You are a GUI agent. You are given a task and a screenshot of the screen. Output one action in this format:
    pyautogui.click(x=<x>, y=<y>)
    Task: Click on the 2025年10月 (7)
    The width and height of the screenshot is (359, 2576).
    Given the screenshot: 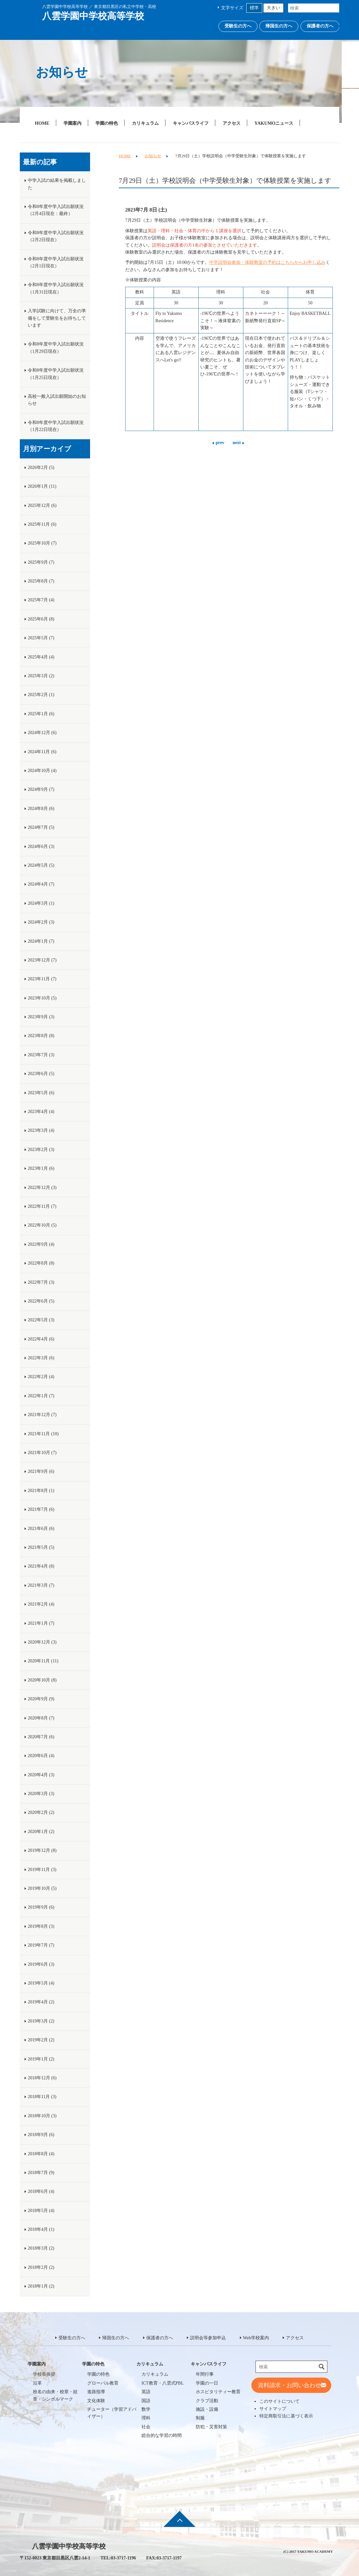 What is the action you would take?
    pyautogui.click(x=42, y=543)
    